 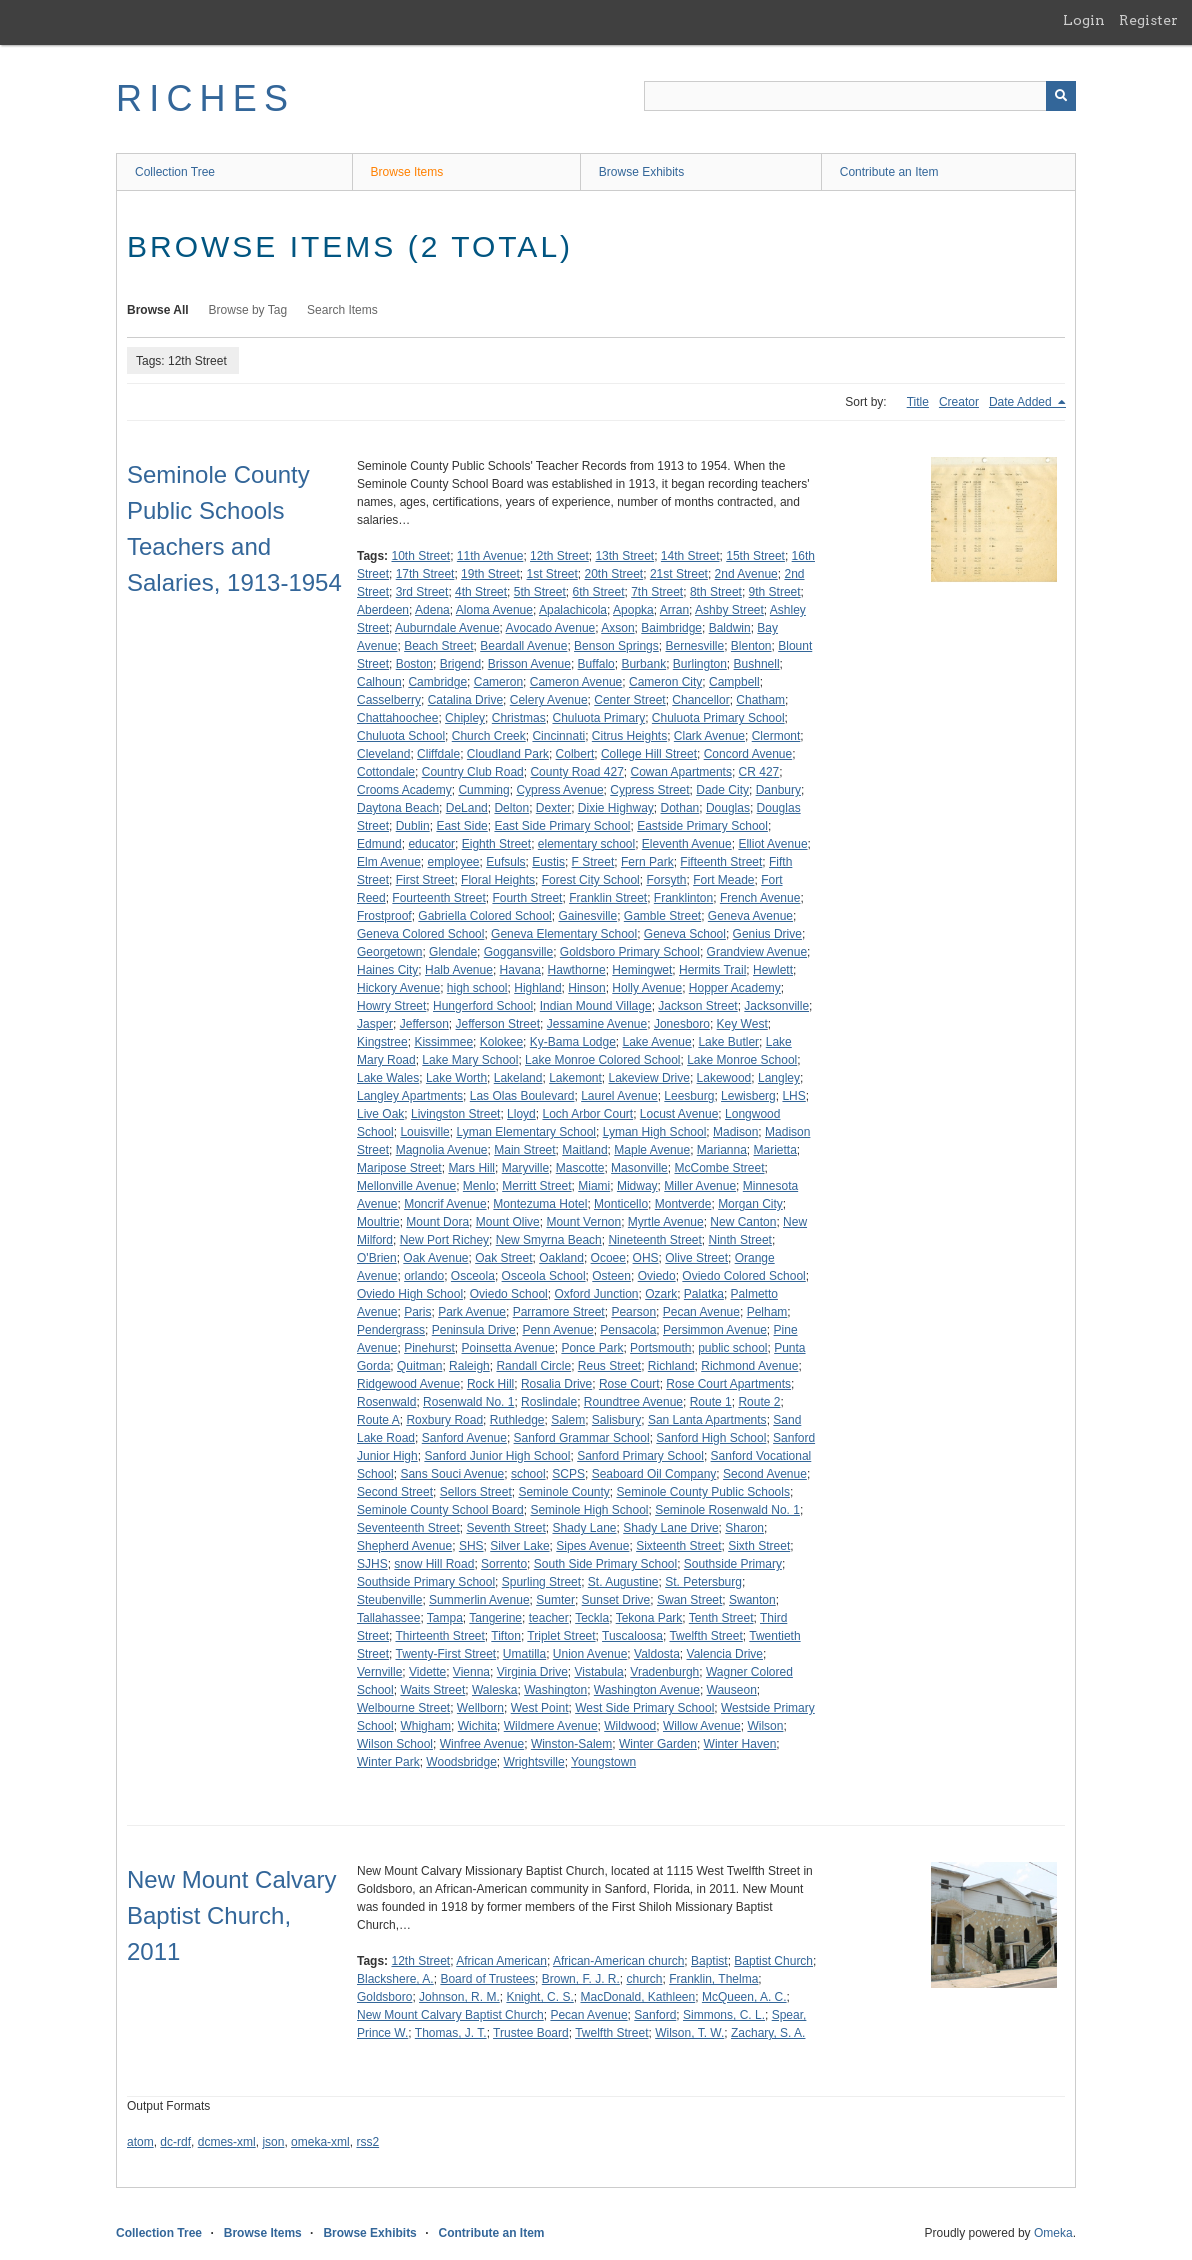 What do you see at coordinates (450, 2015) in the screenshot?
I see `New Mount Calvary Baptist Church` at bounding box center [450, 2015].